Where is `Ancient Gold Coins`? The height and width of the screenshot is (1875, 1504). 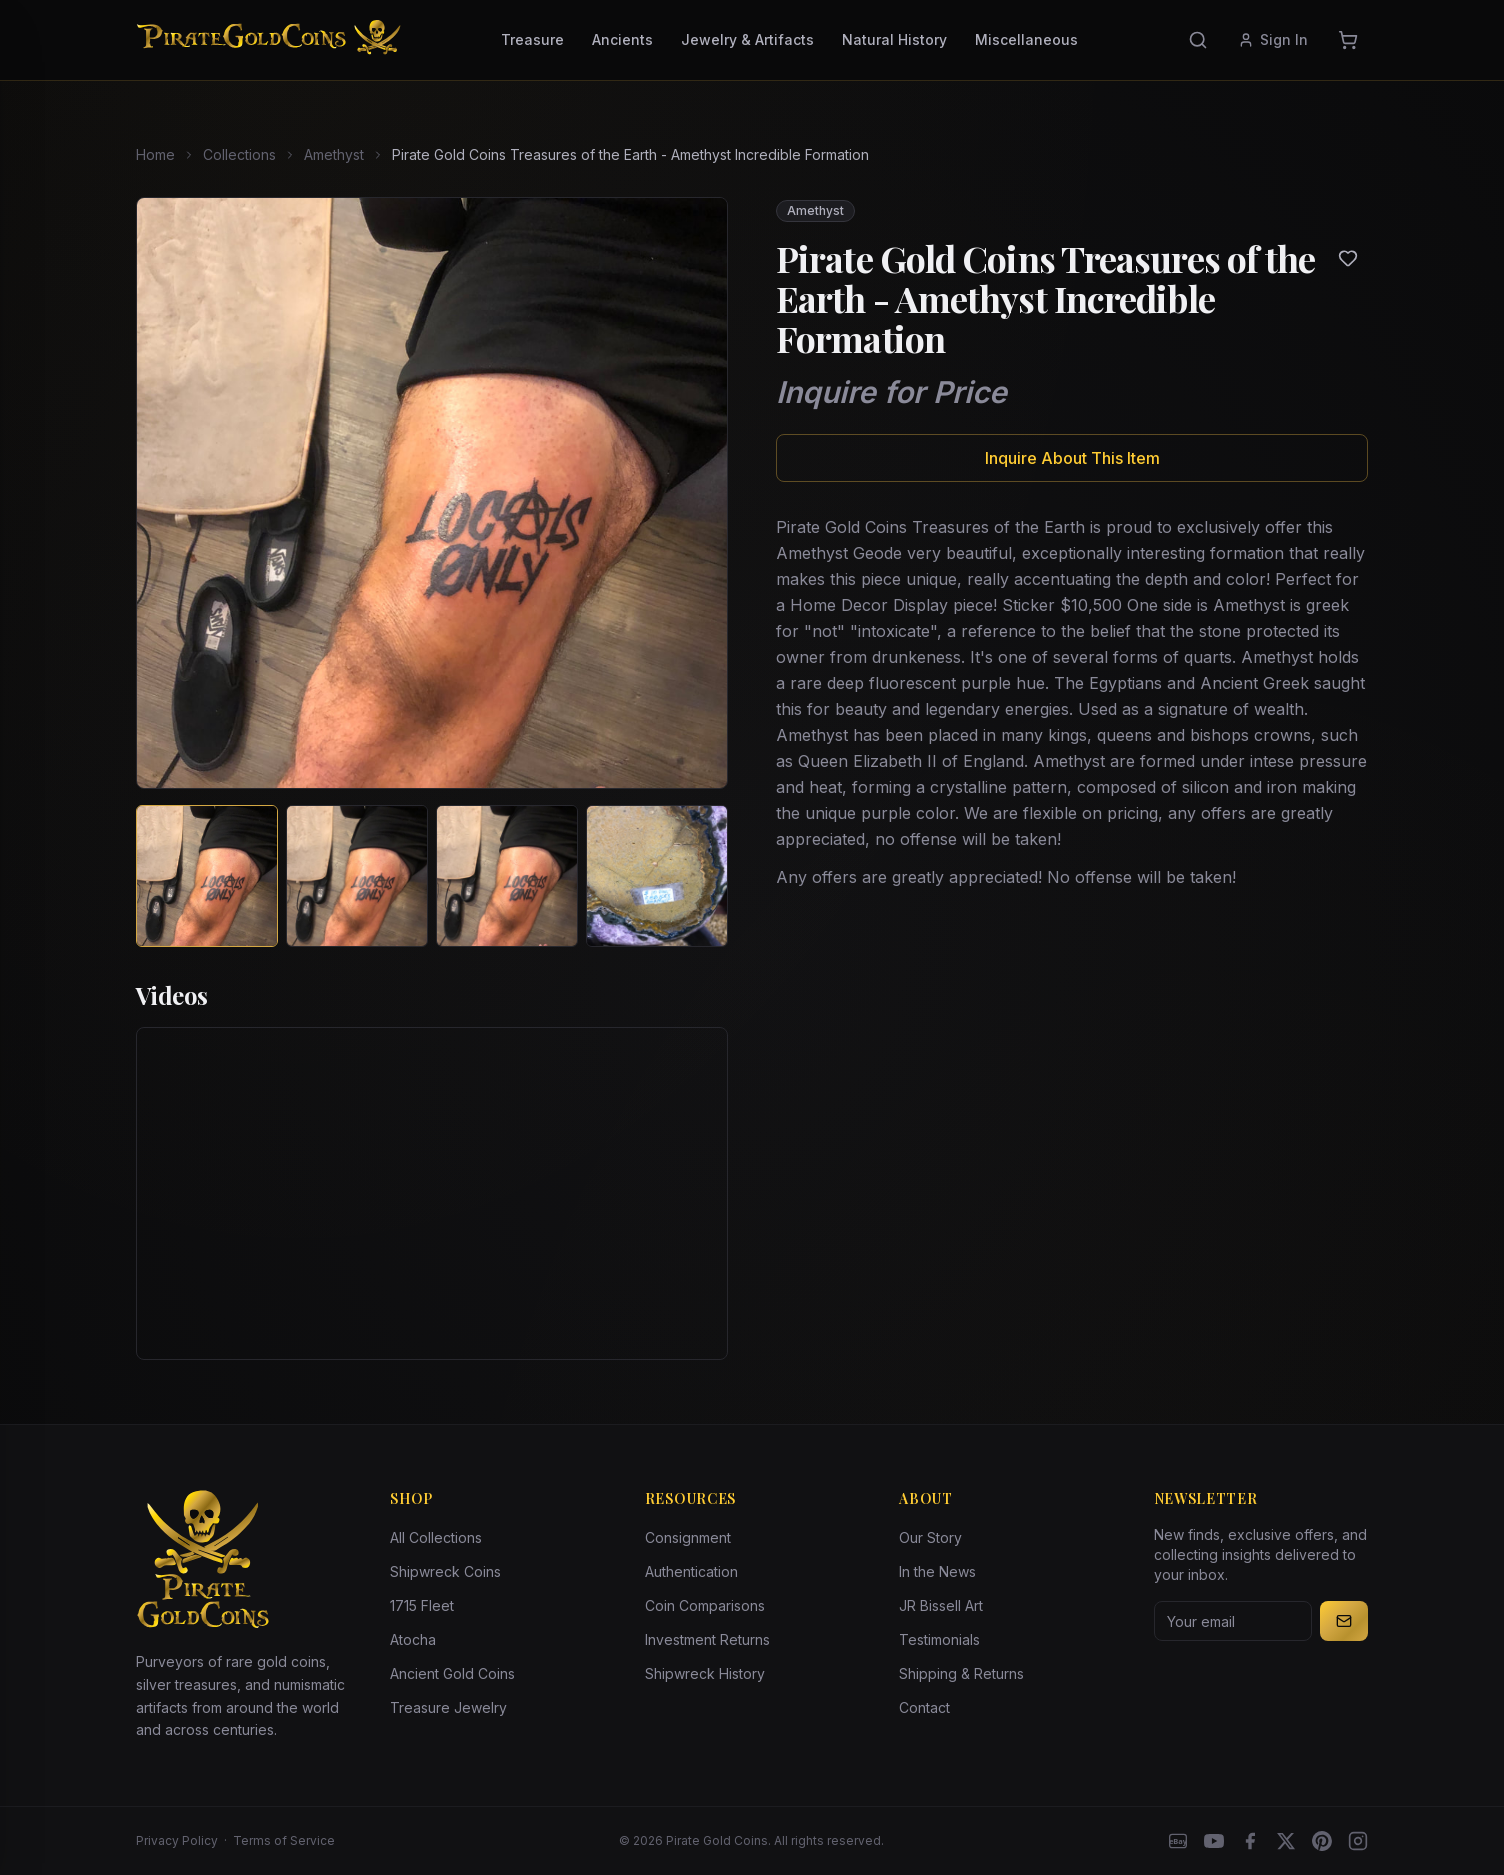 Ancient Gold Coins is located at coordinates (452, 1673).